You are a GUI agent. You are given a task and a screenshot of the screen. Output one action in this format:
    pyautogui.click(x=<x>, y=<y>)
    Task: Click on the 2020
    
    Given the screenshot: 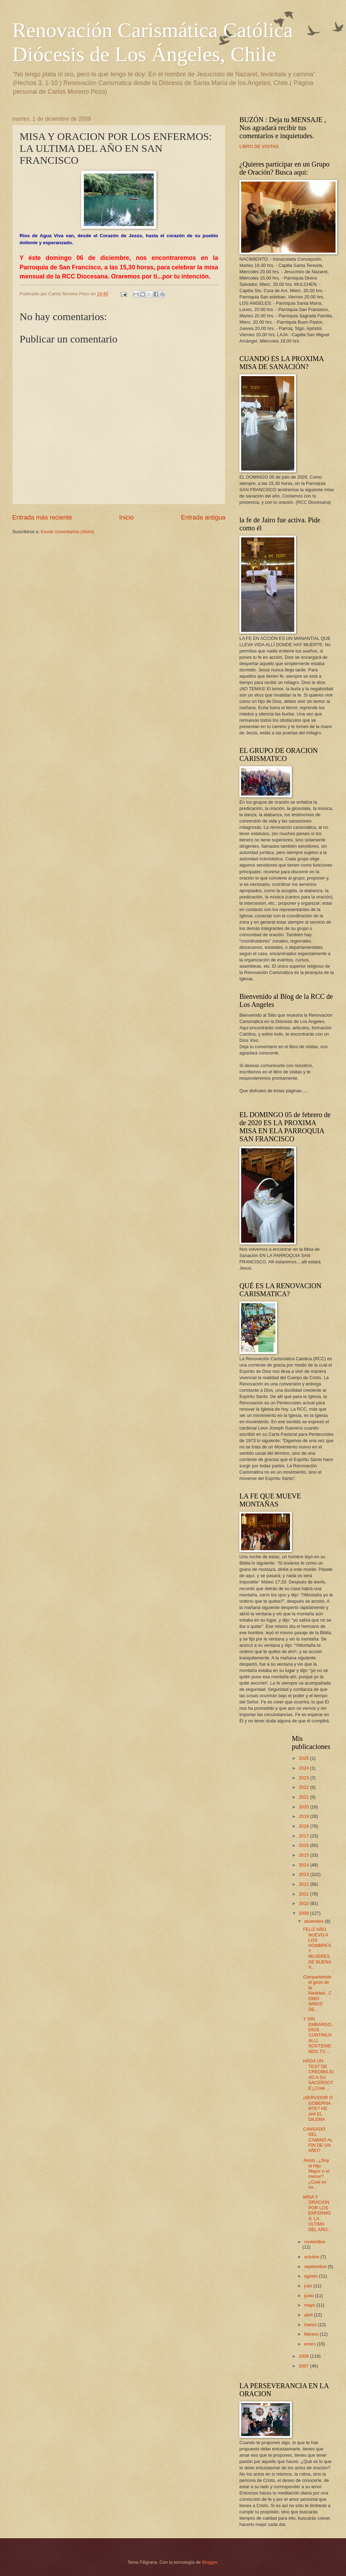 What is the action you would take?
    pyautogui.click(x=304, y=1806)
    